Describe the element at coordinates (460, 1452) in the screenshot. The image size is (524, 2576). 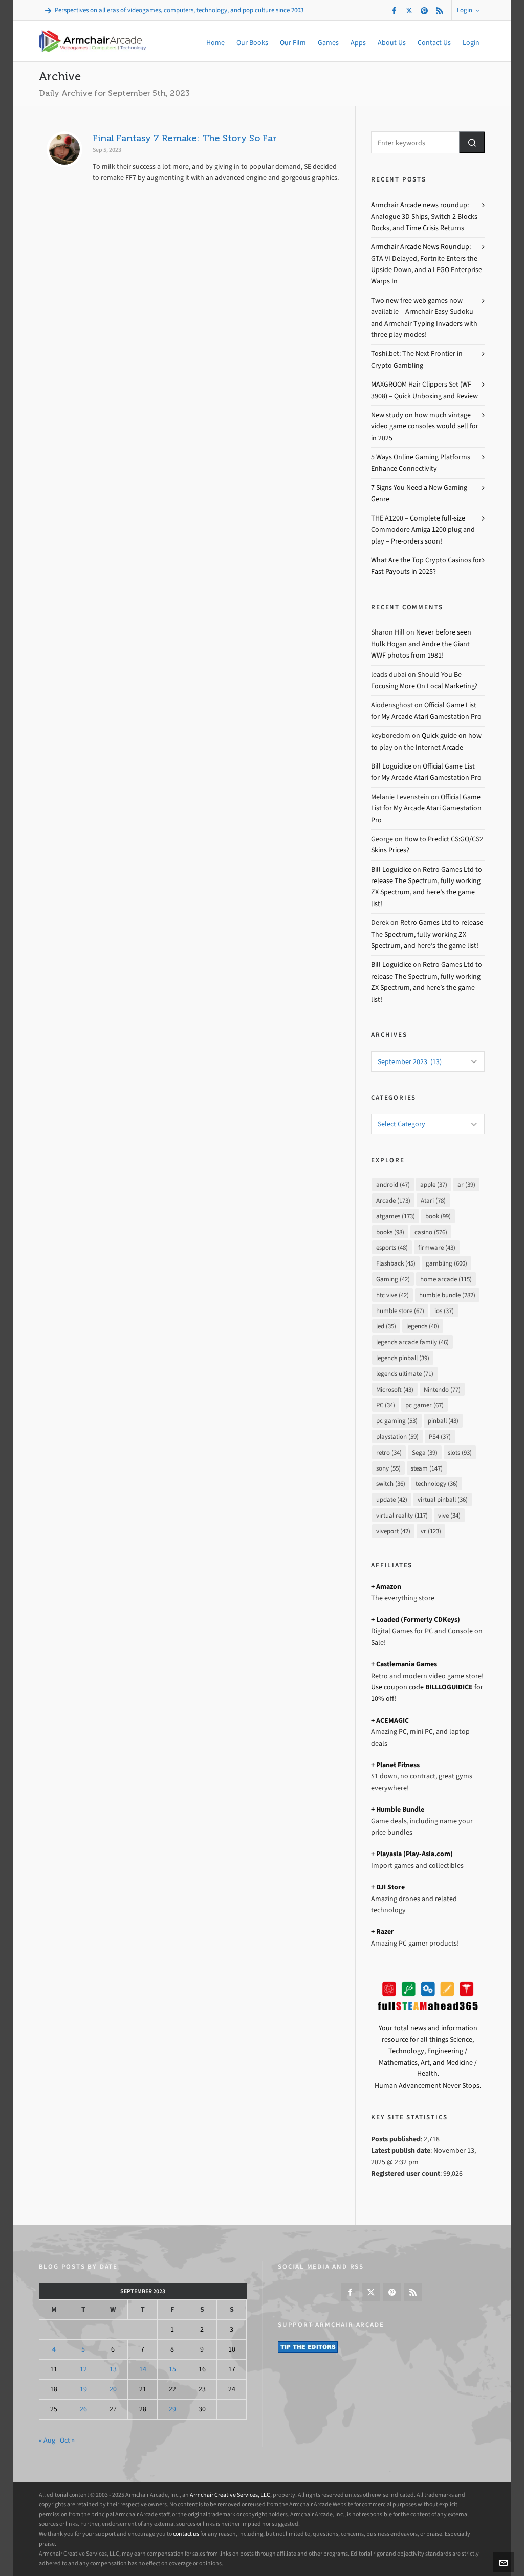
I see `slots [slots (93 items)]` at that location.